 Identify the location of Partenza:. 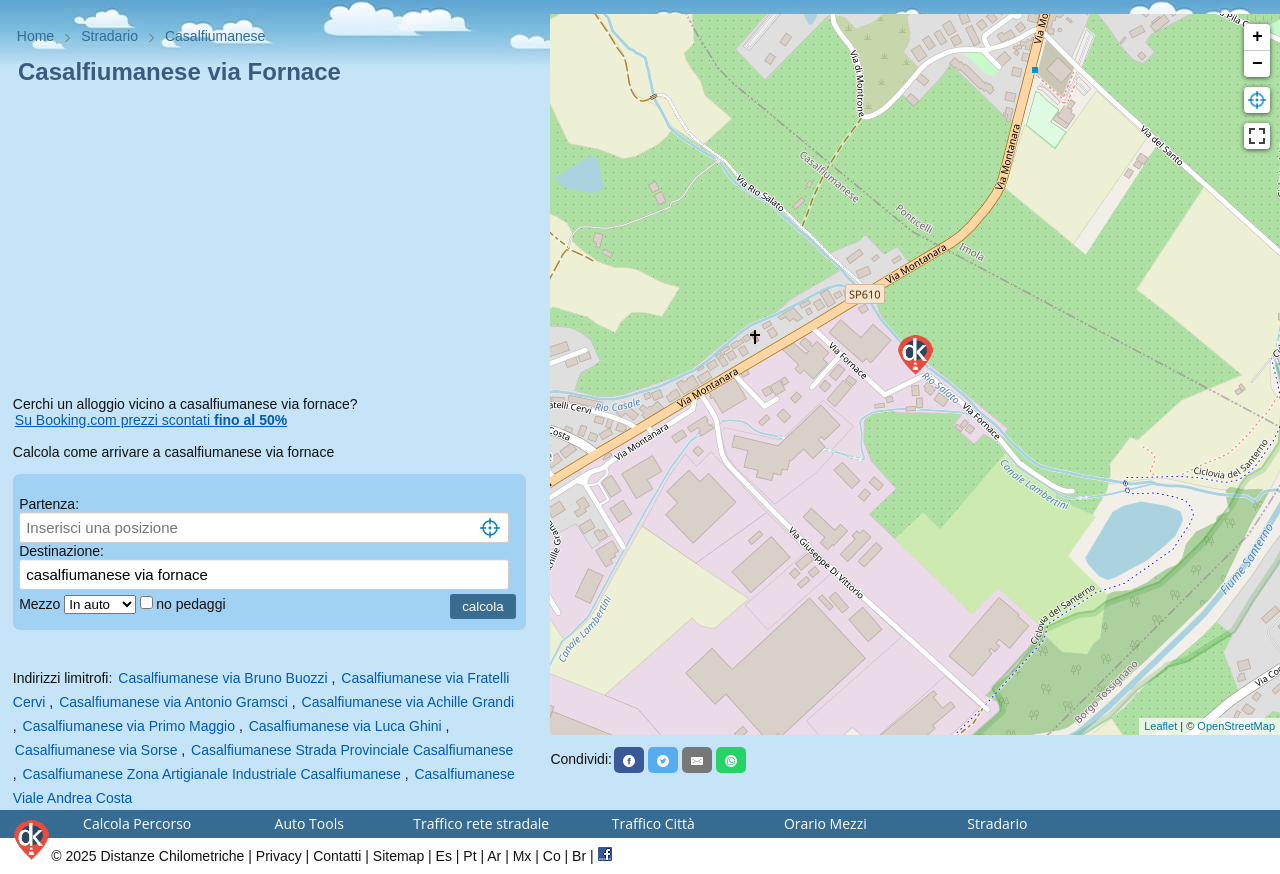
(49, 504).